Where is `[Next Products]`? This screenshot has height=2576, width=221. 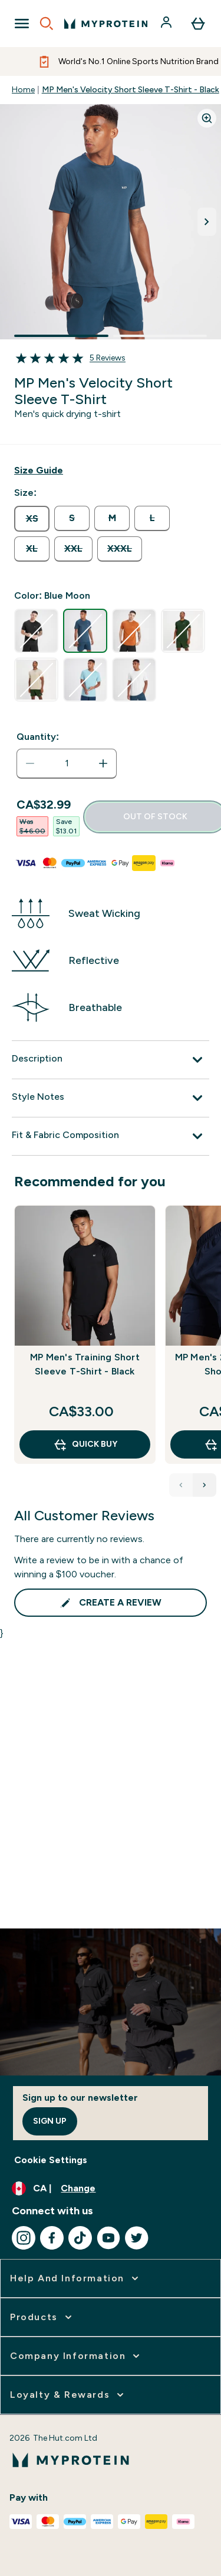 [Next Products] is located at coordinates (204, 1485).